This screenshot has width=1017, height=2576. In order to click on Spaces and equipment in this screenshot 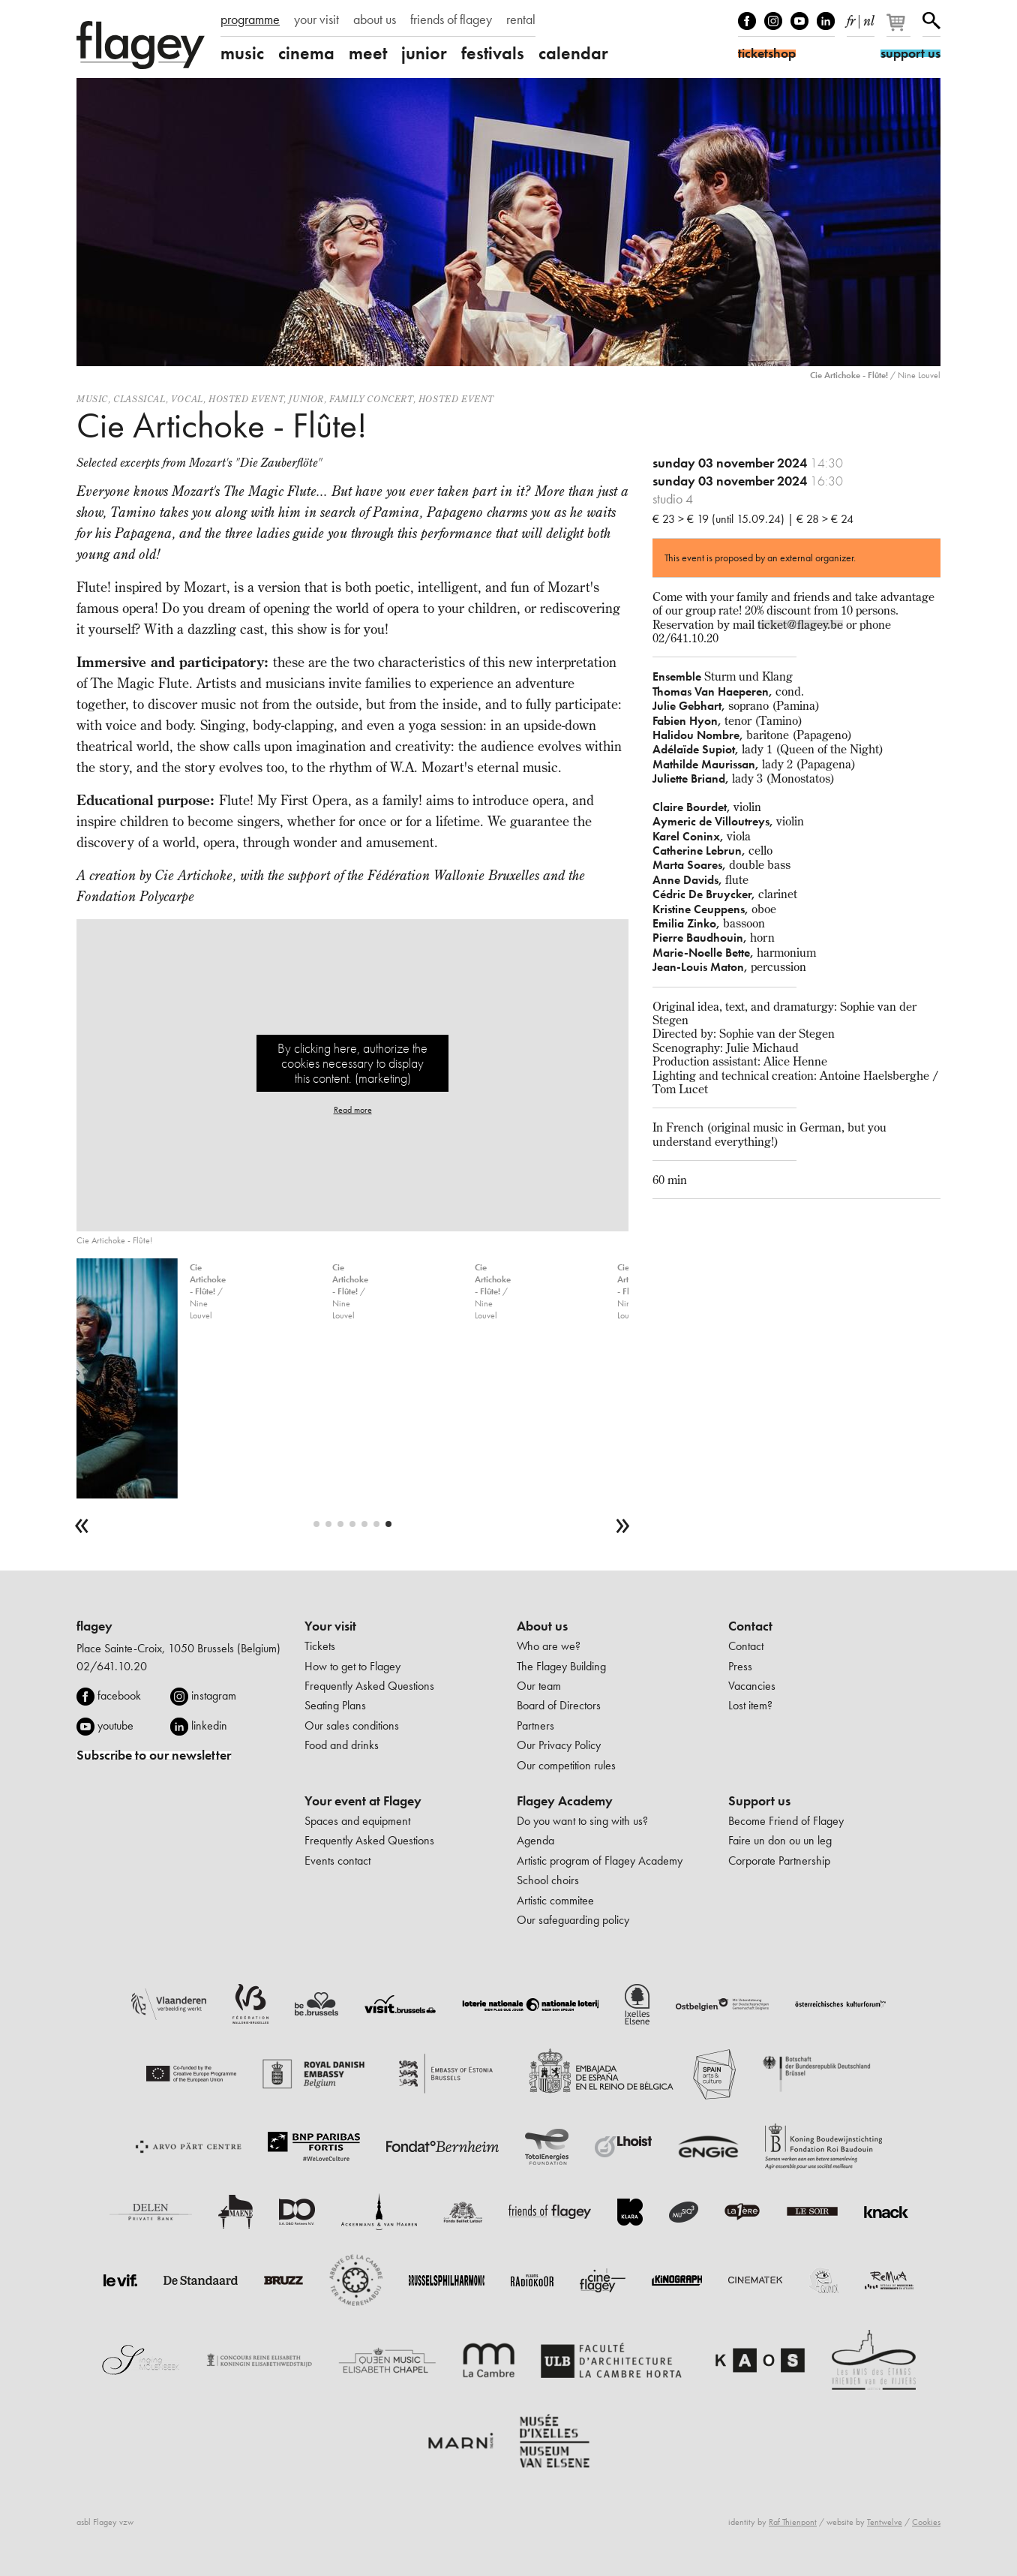, I will do `click(357, 1821)`.